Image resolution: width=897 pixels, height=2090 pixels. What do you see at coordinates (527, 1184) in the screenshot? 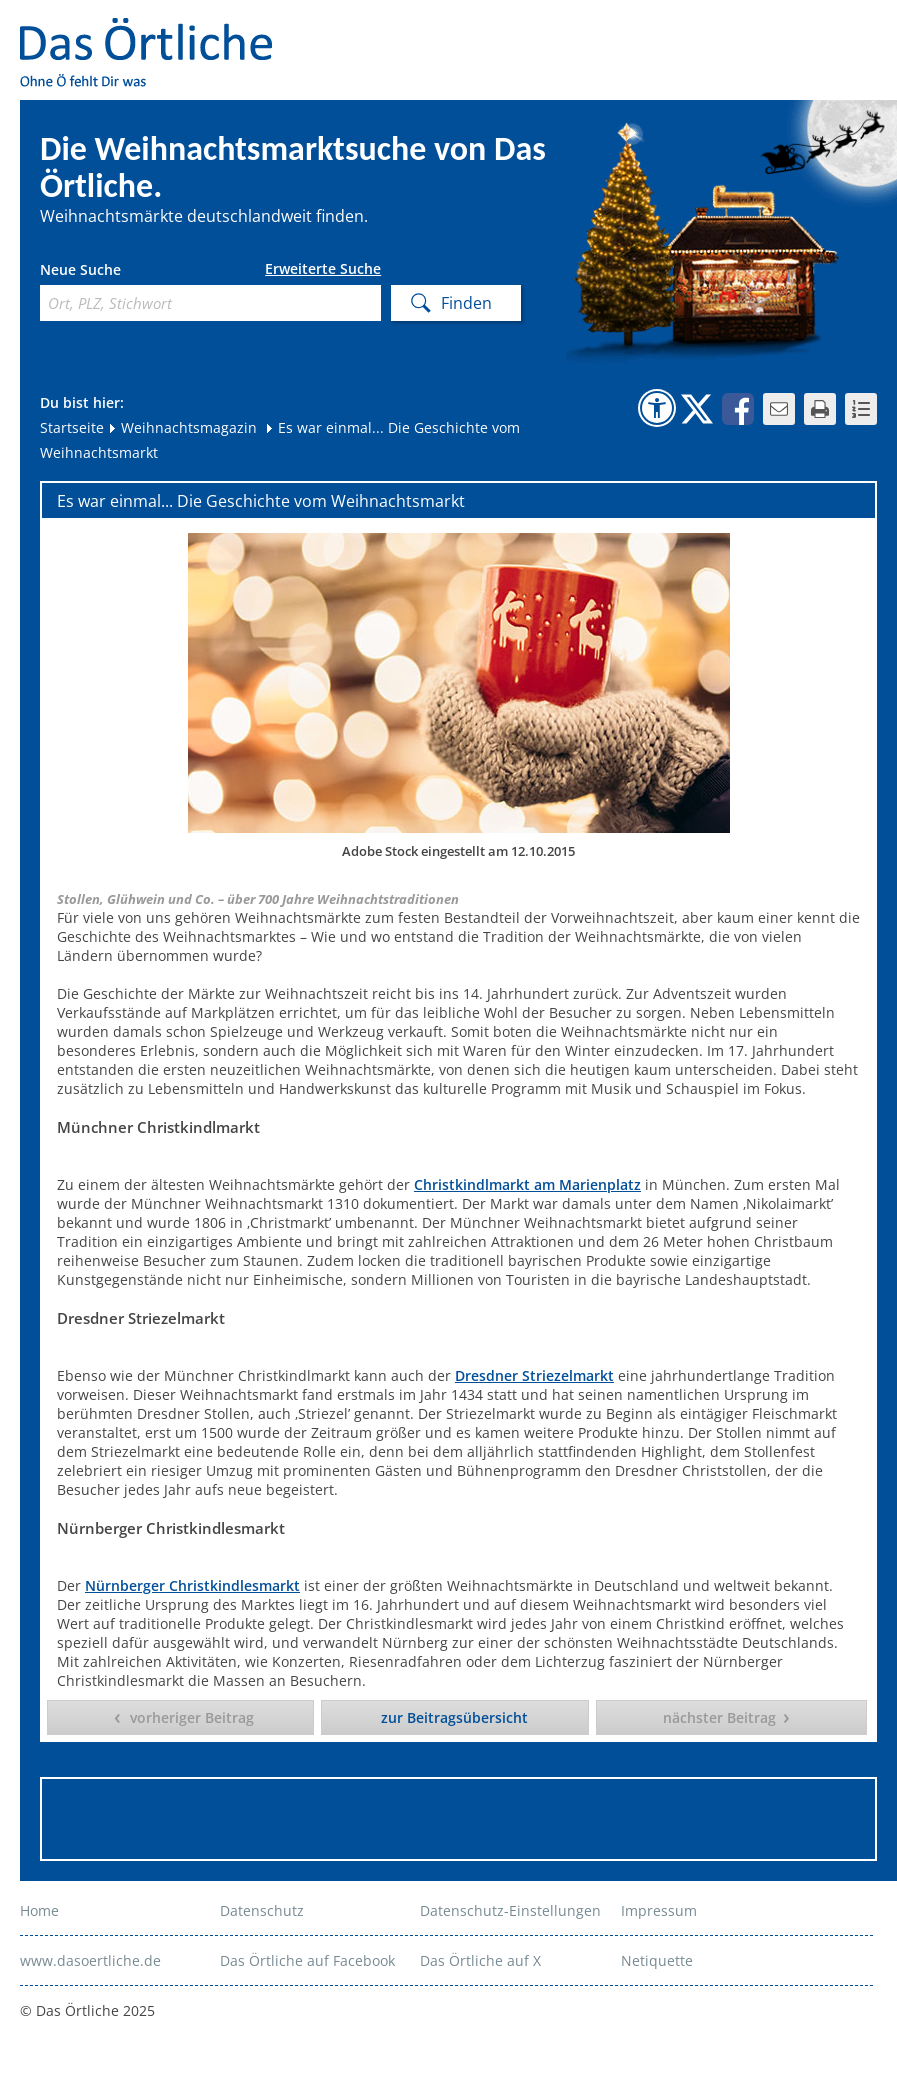
I see `Christkindlmarkt am Marienplatz` at bounding box center [527, 1184].